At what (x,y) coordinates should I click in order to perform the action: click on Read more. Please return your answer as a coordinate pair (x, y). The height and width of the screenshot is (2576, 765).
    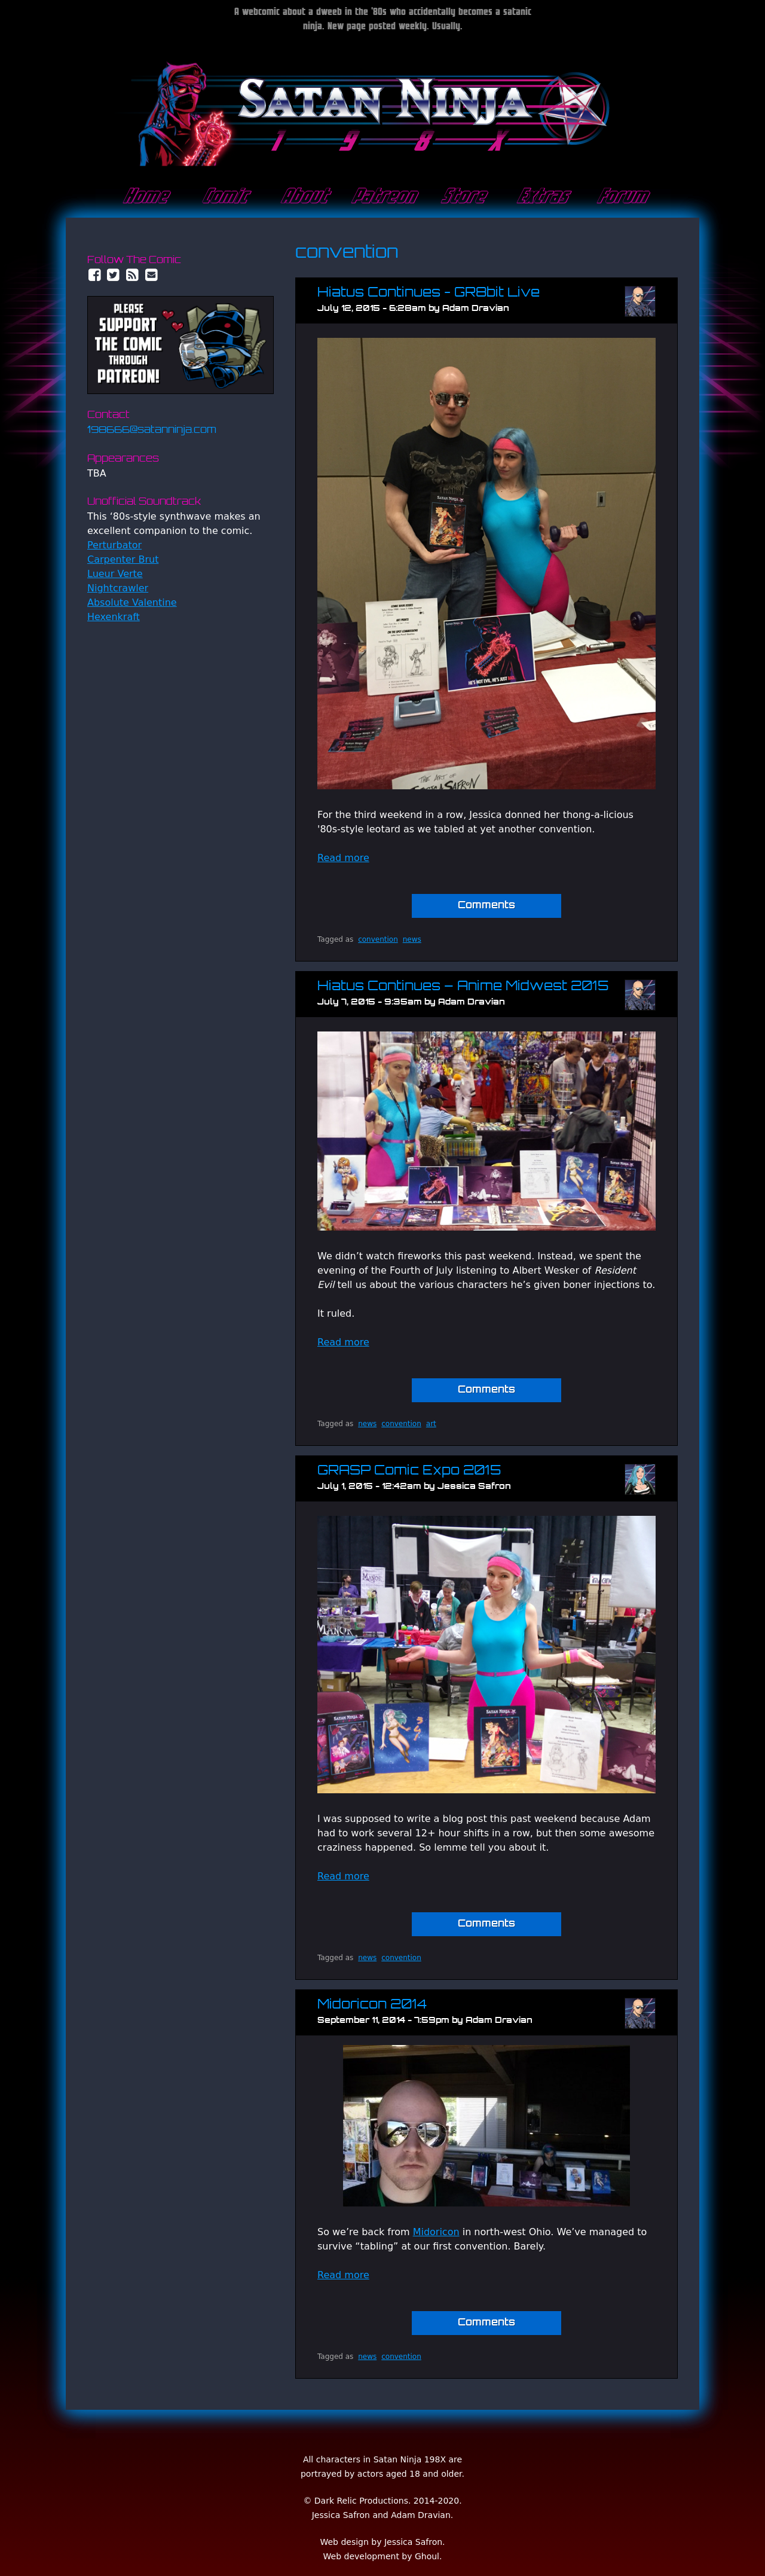
    Looking at the image, I should click on (343, 857).